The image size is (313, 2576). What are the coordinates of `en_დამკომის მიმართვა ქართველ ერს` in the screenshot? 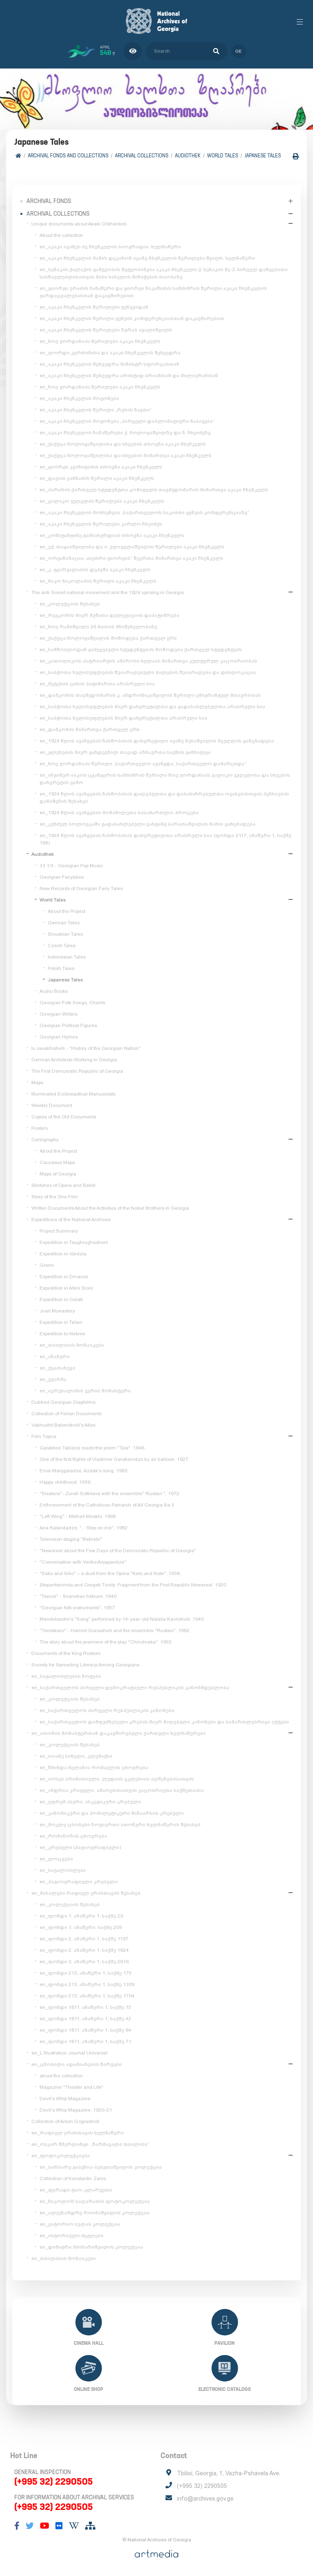 It's located at (90, 729).